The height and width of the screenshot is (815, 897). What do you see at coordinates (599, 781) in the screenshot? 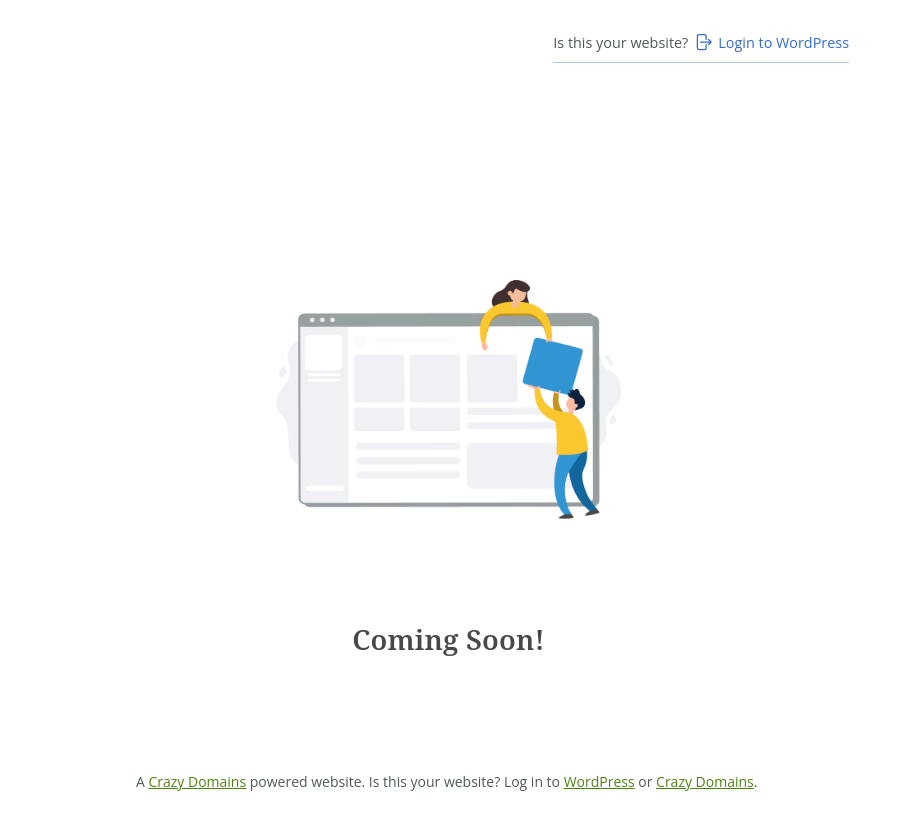
I see `WordPress` at bounding box center [599, 781].